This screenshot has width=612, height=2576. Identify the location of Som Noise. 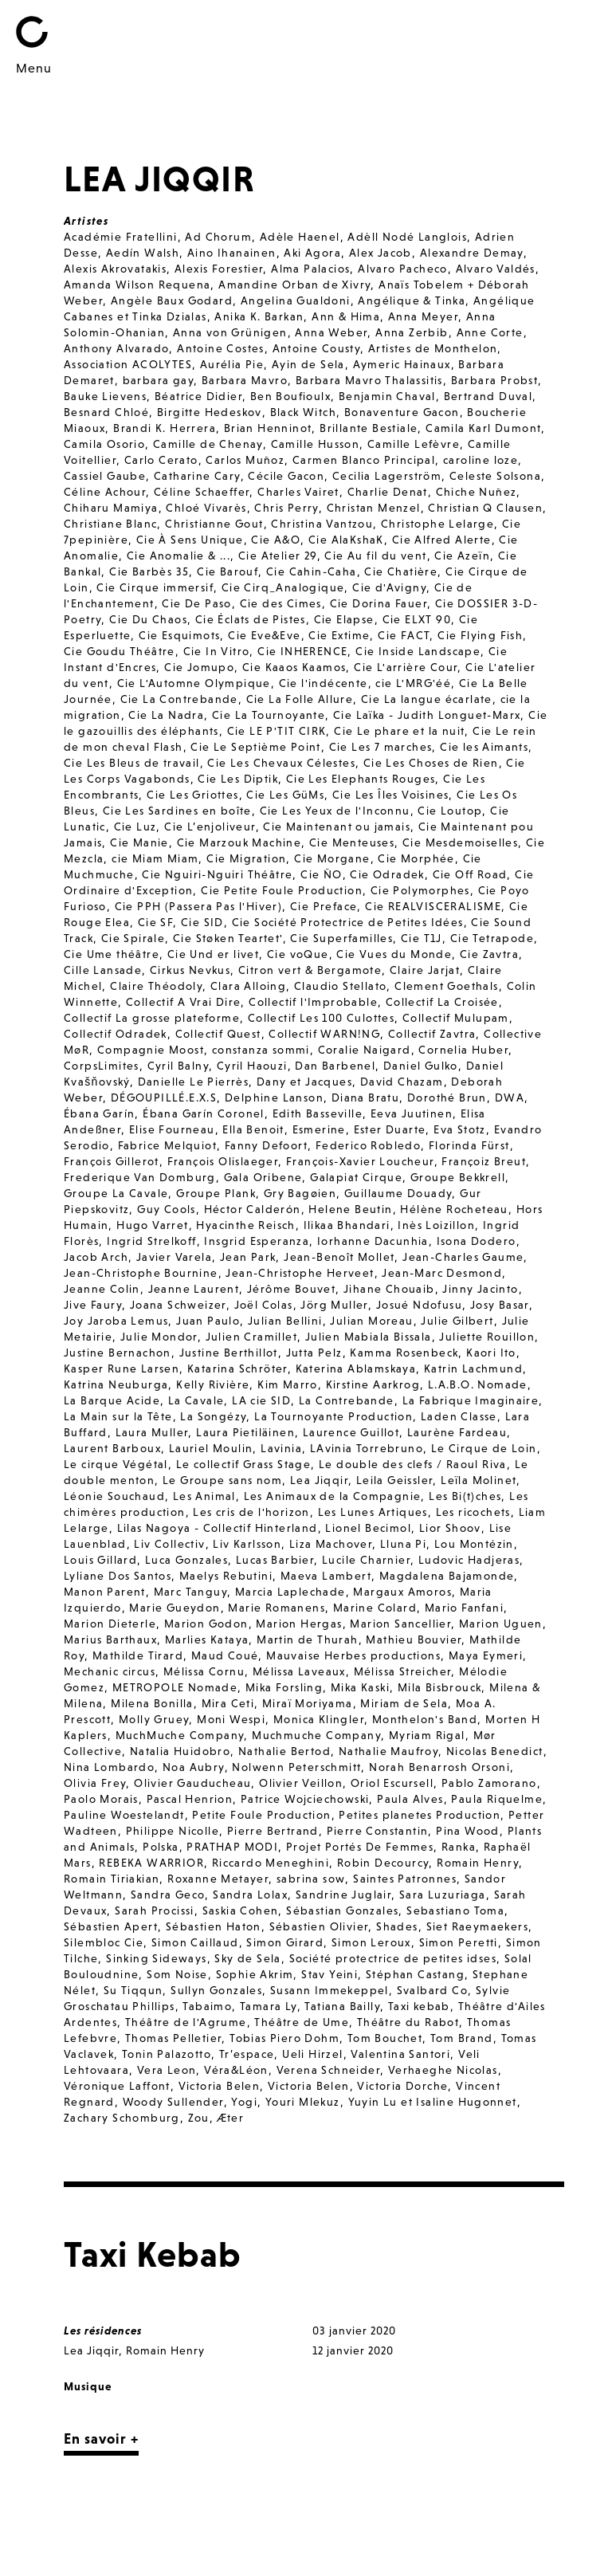
(177, 1974).